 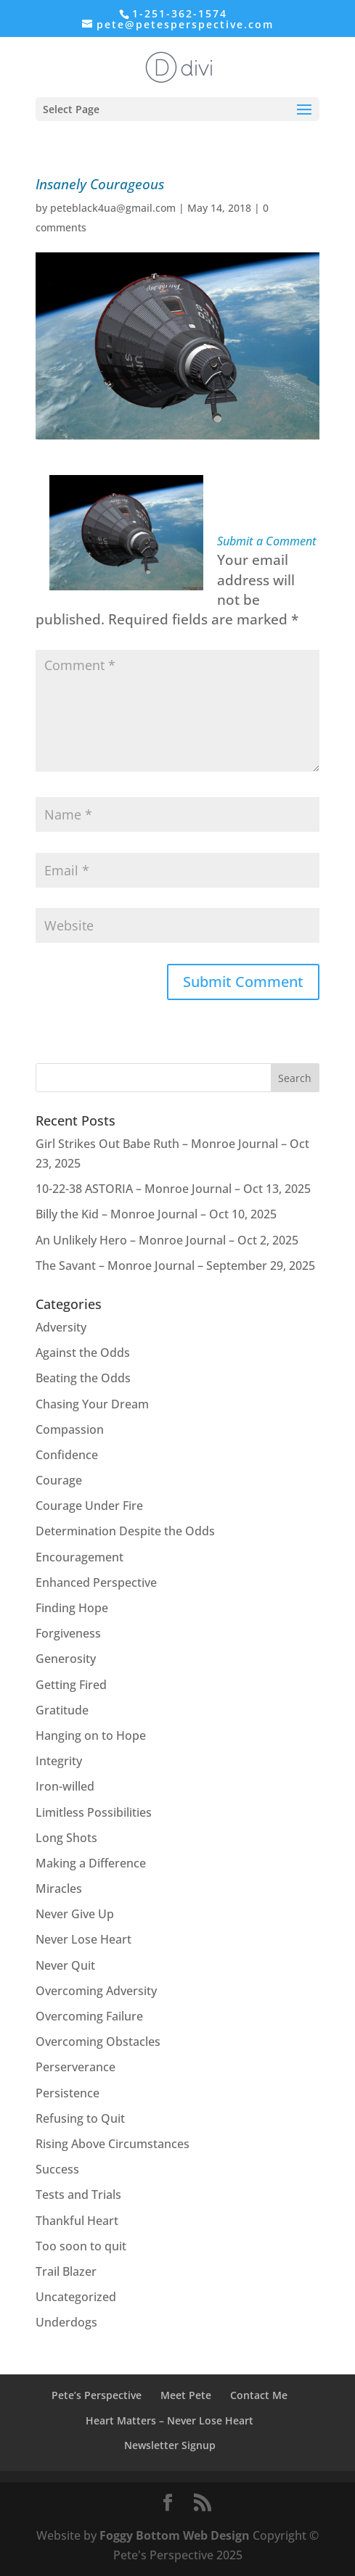 What do you see at coordinates (72, 1608) in the screenshot?
I see `Finding Hope` at bounding box center [72, 1608].